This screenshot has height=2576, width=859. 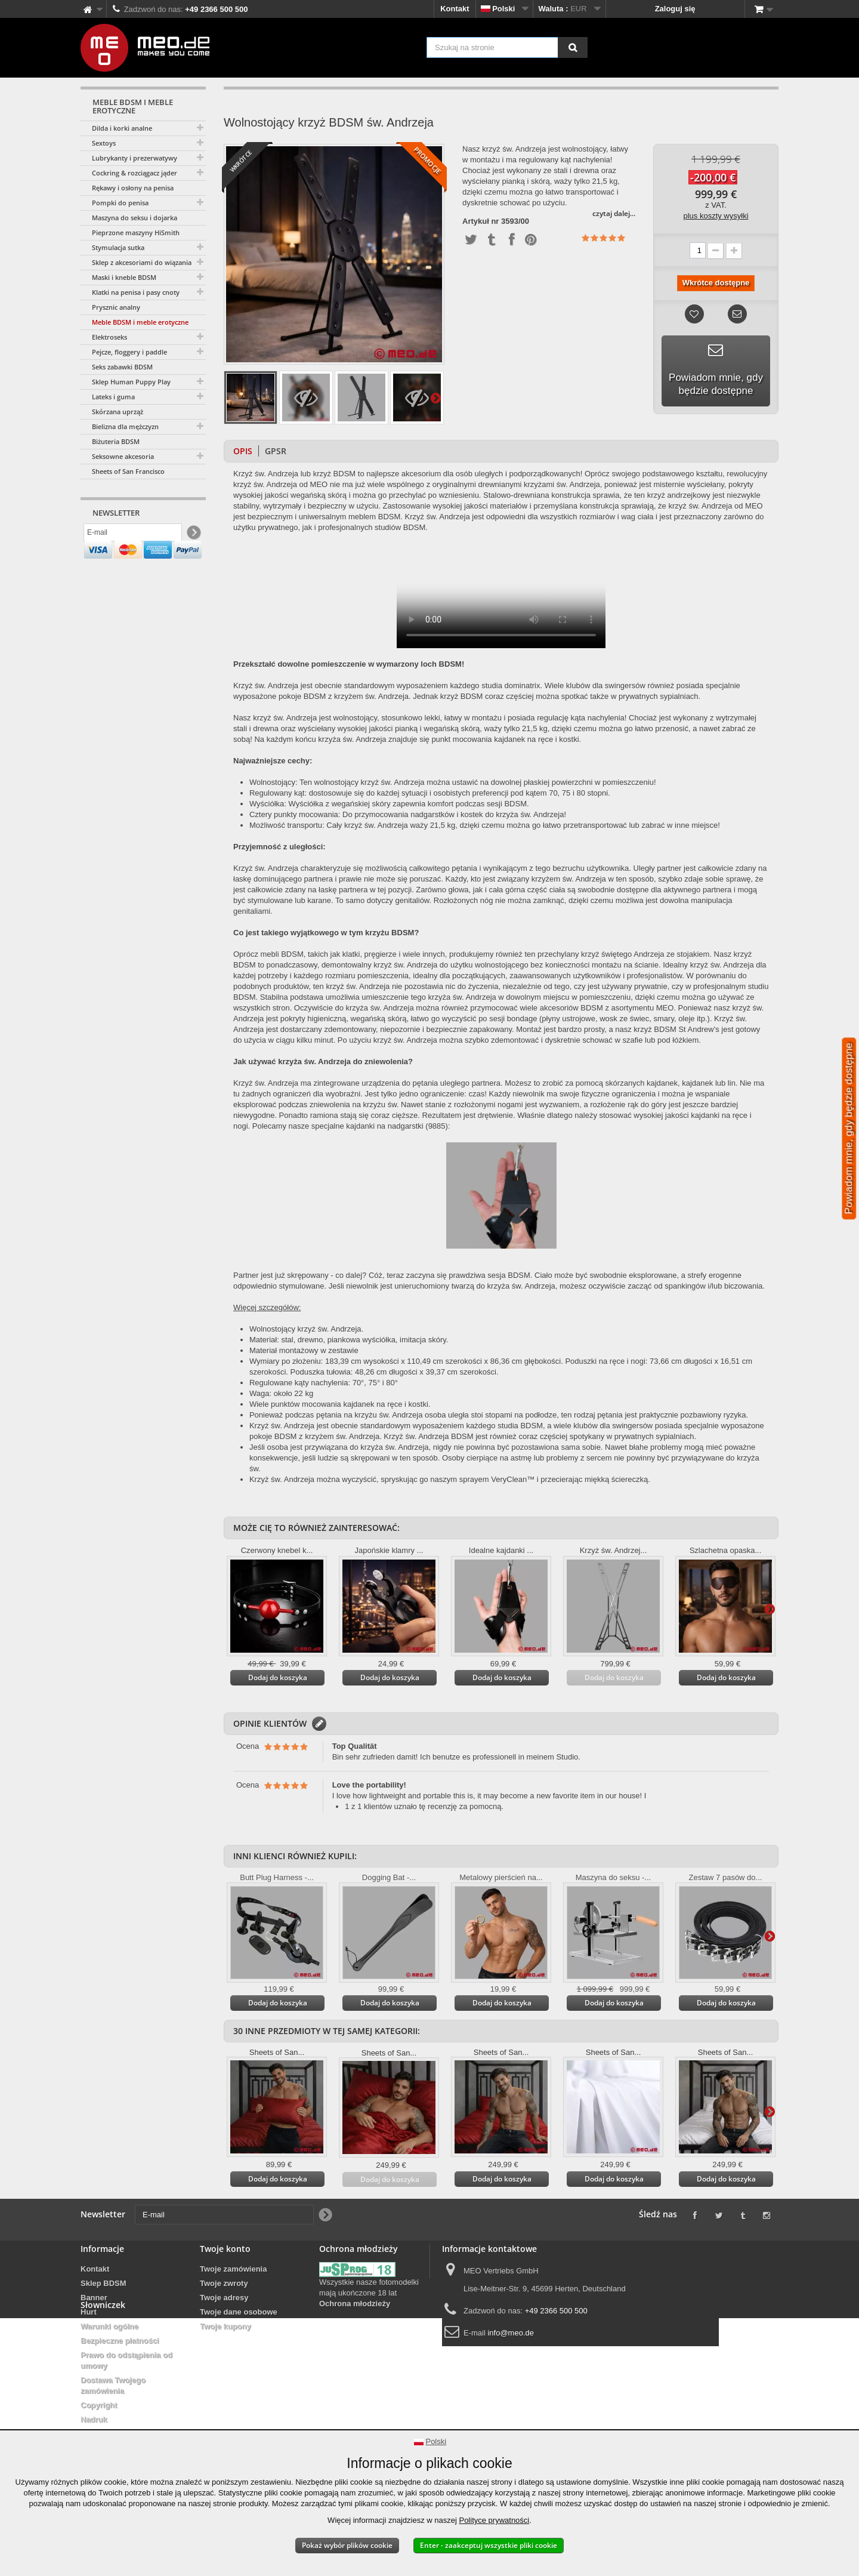 What do you see at coordinates (347, 2545) in the screenshot?
I see `Pokaż wybór plików cookie` at bounding box center [347, 2545].